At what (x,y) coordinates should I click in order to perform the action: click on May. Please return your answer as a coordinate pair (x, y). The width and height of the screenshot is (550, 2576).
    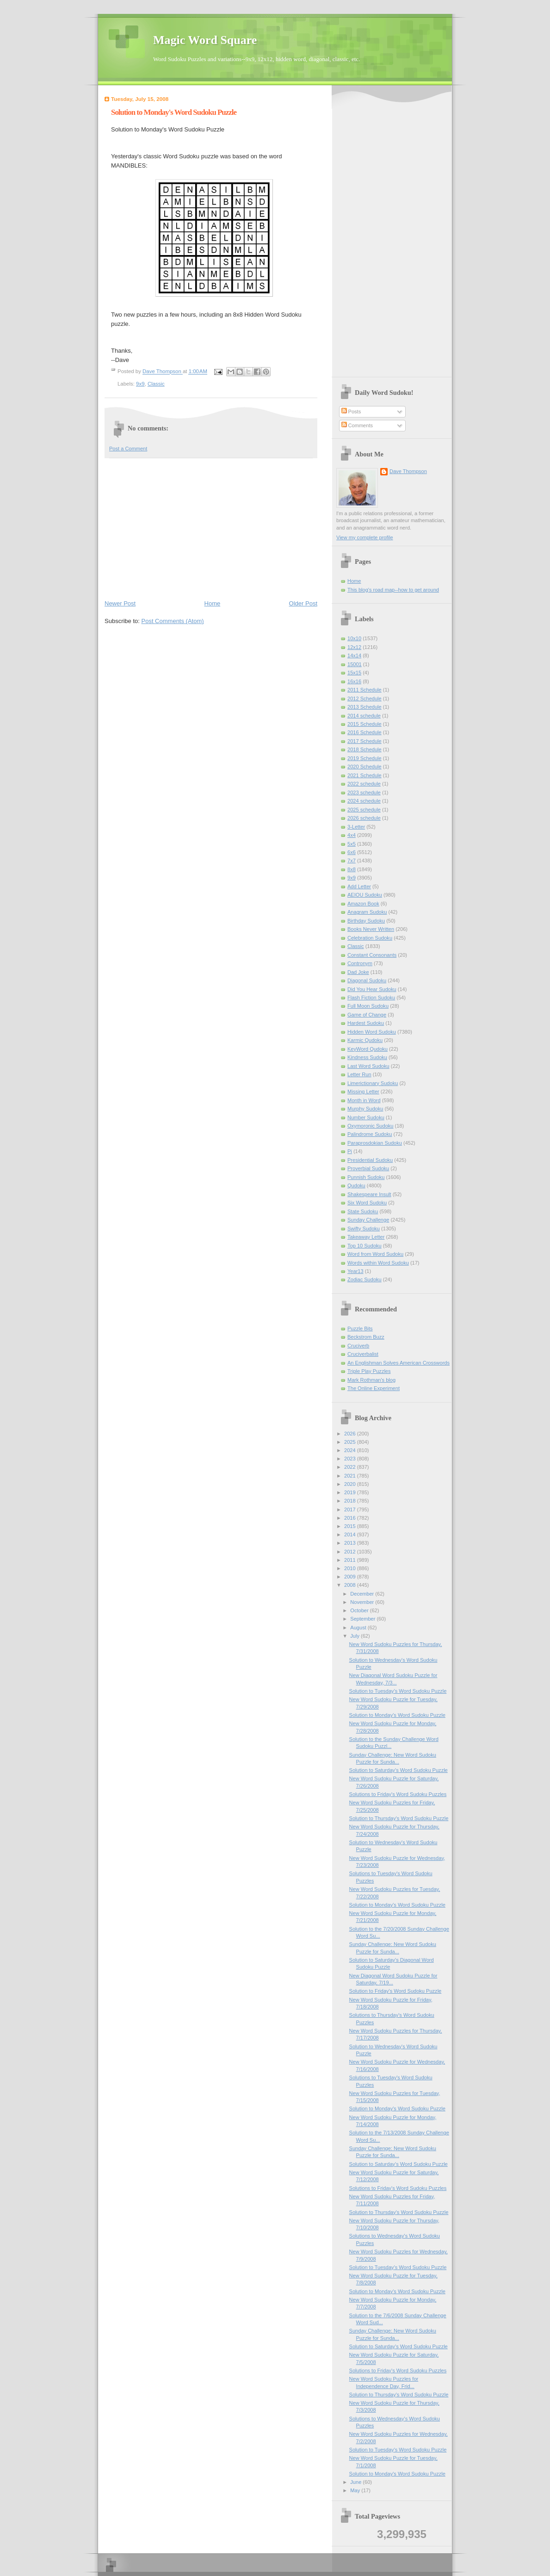
    Looking at the image, I should click on (355, 2490).